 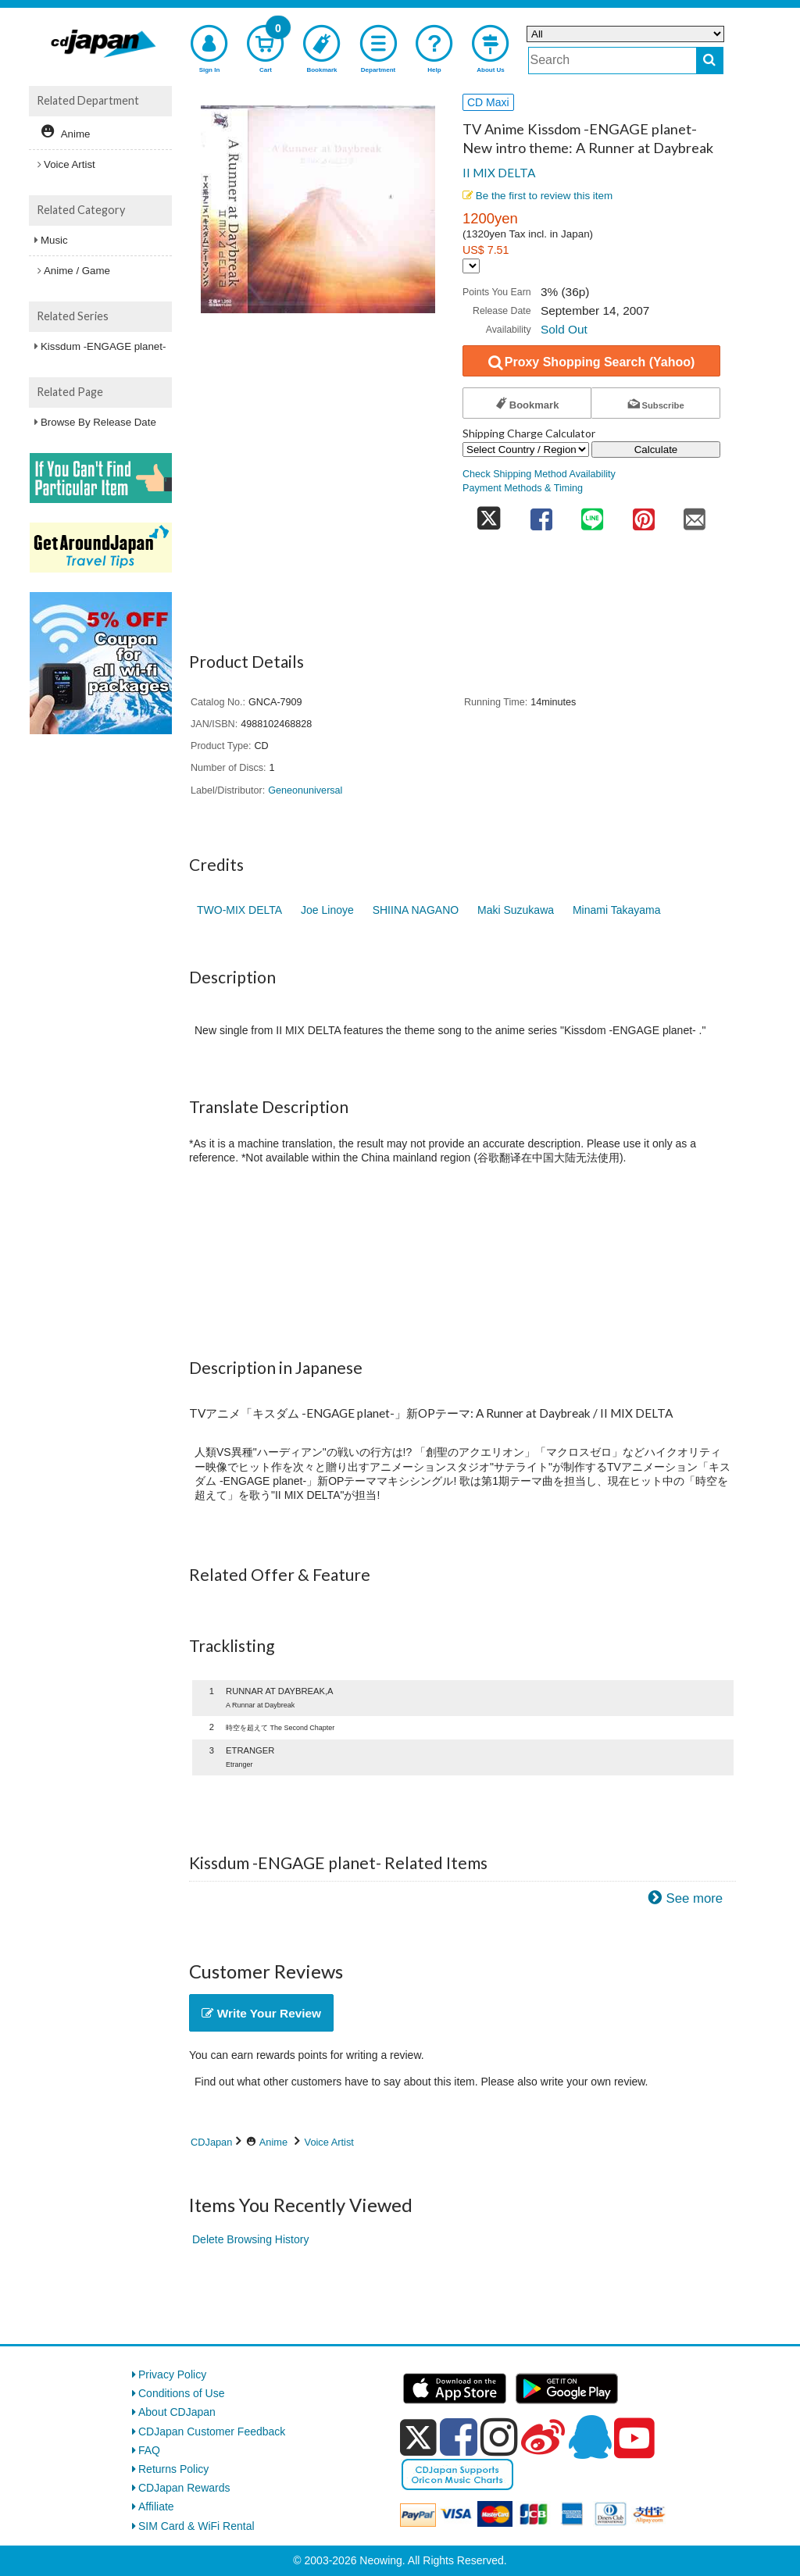 I want to click on Check Shipping Method Availability, so click(x=539, y=474).